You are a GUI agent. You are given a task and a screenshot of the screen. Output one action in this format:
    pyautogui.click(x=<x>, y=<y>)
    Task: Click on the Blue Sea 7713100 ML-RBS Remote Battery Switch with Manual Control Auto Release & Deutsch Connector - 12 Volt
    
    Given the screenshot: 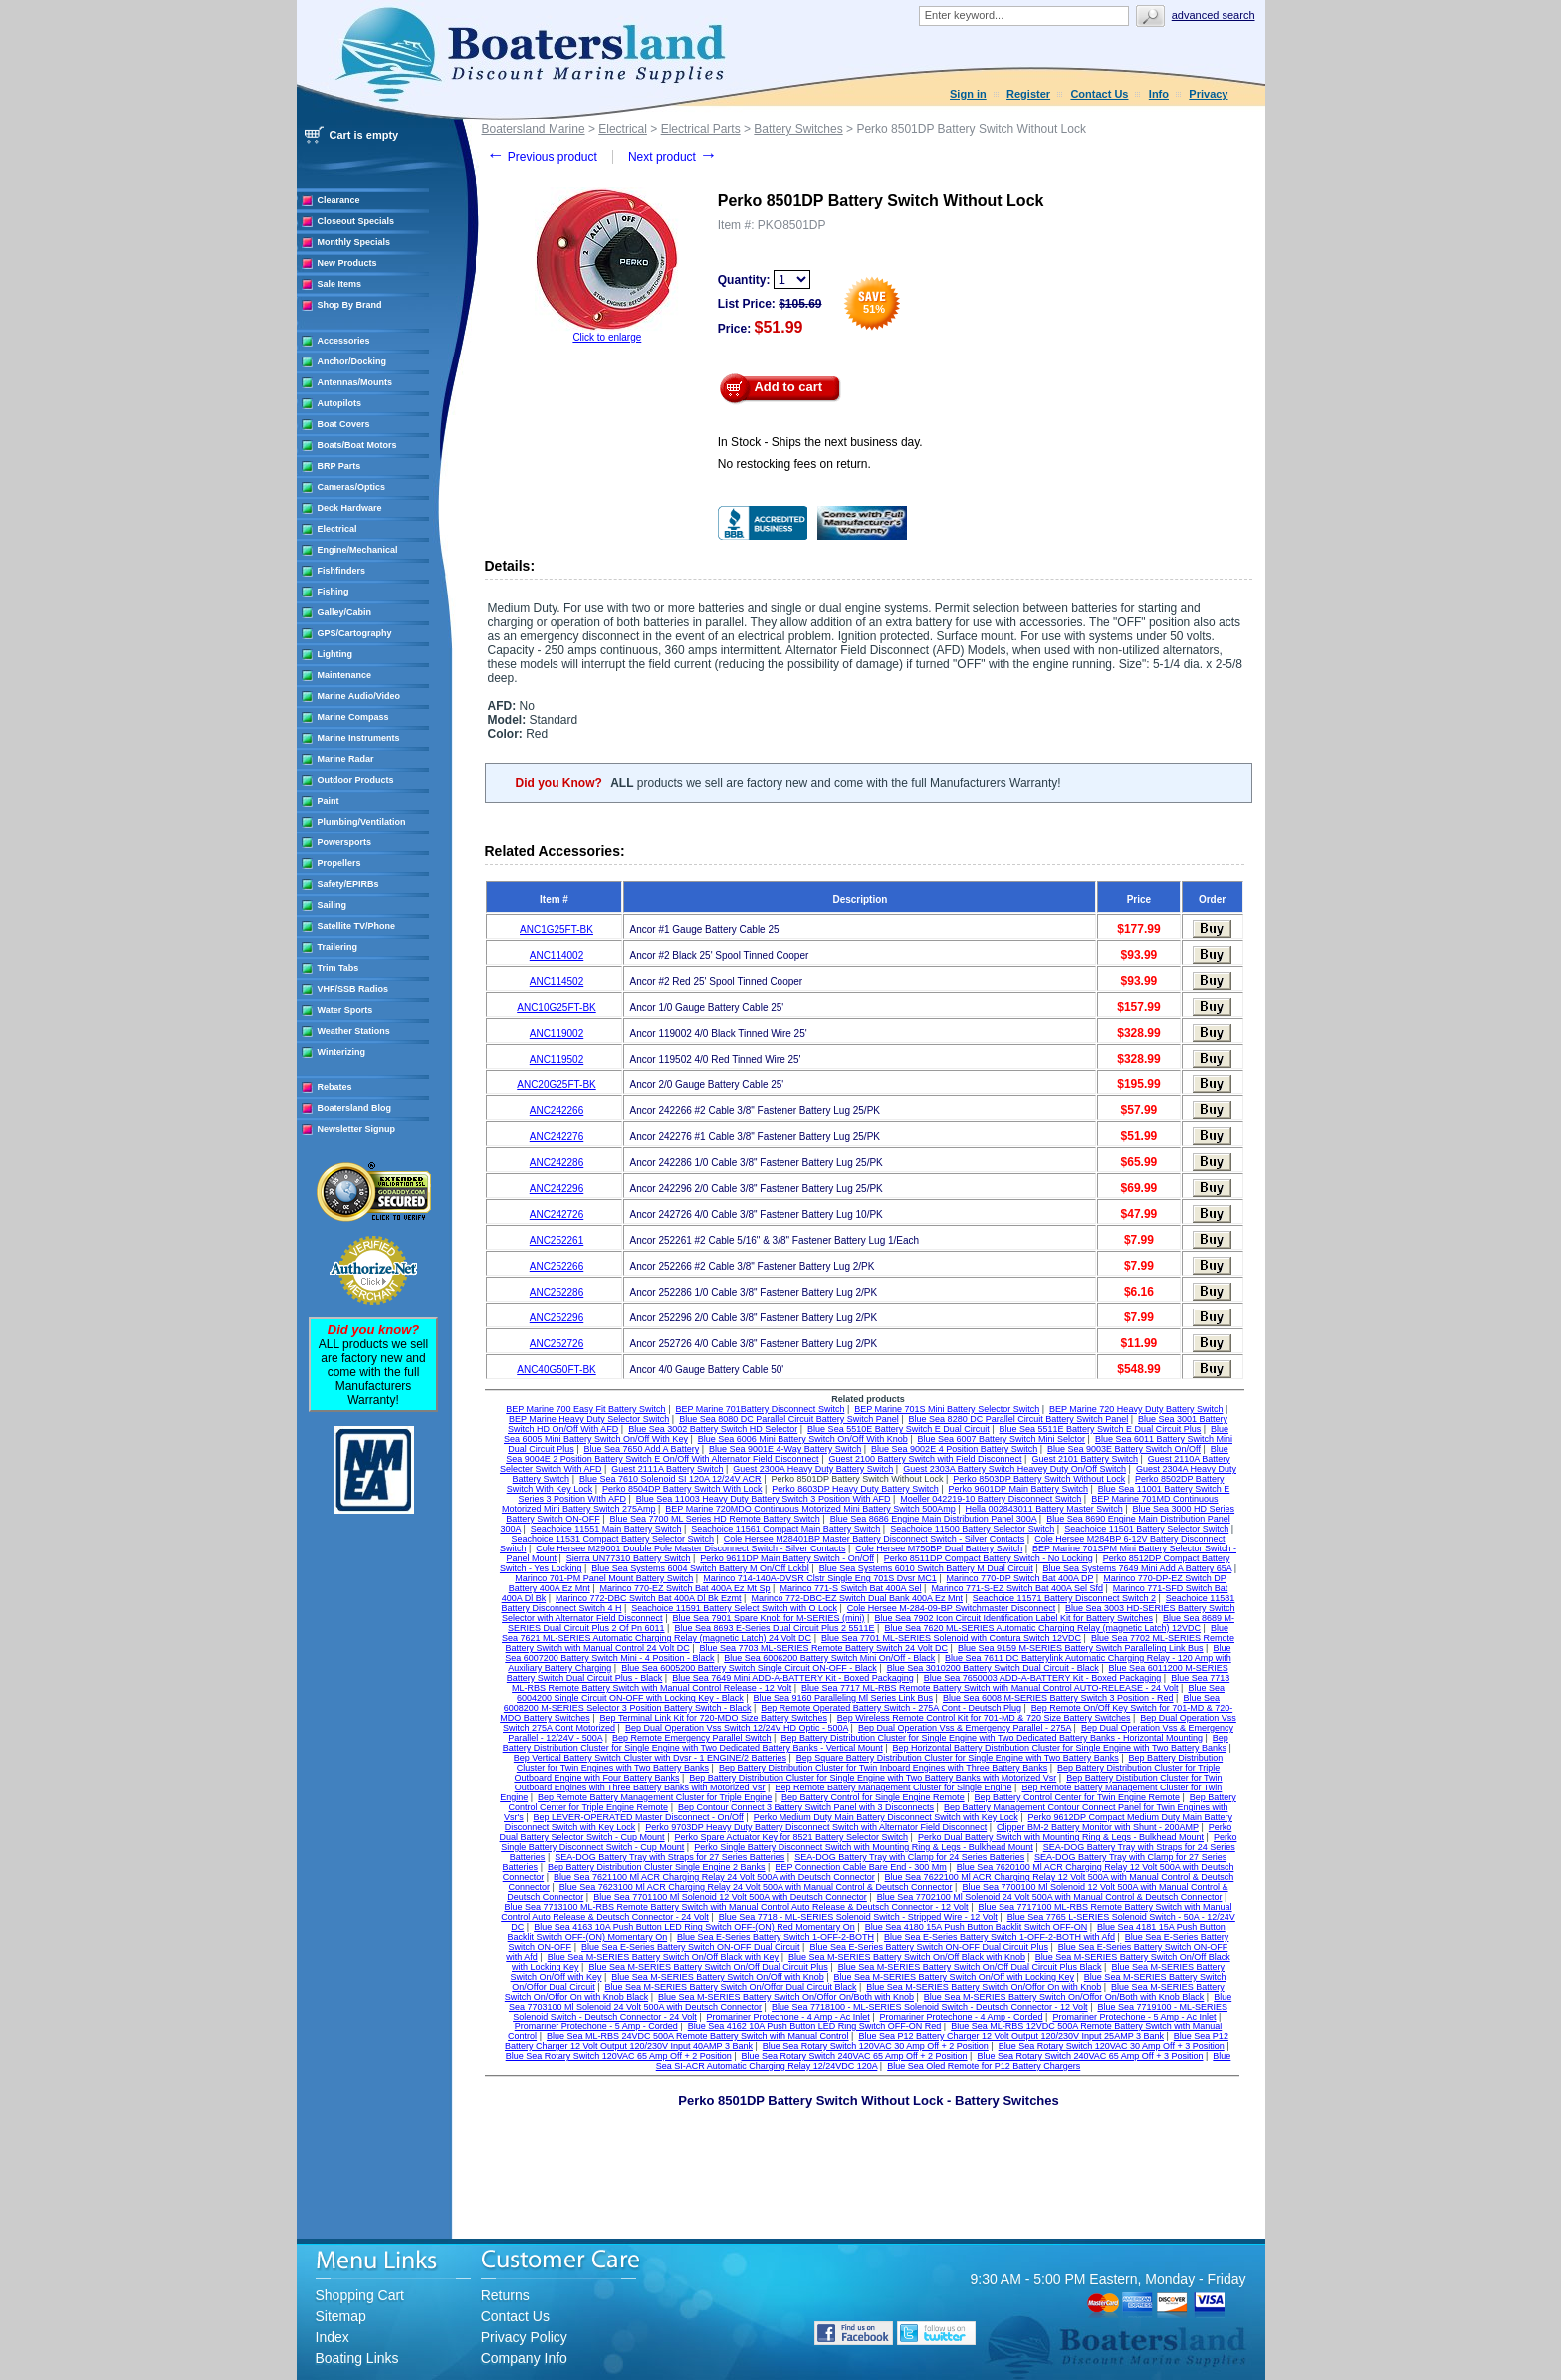 What is the action you would take?
    pyautogui.click(x=736, y=1907)
    